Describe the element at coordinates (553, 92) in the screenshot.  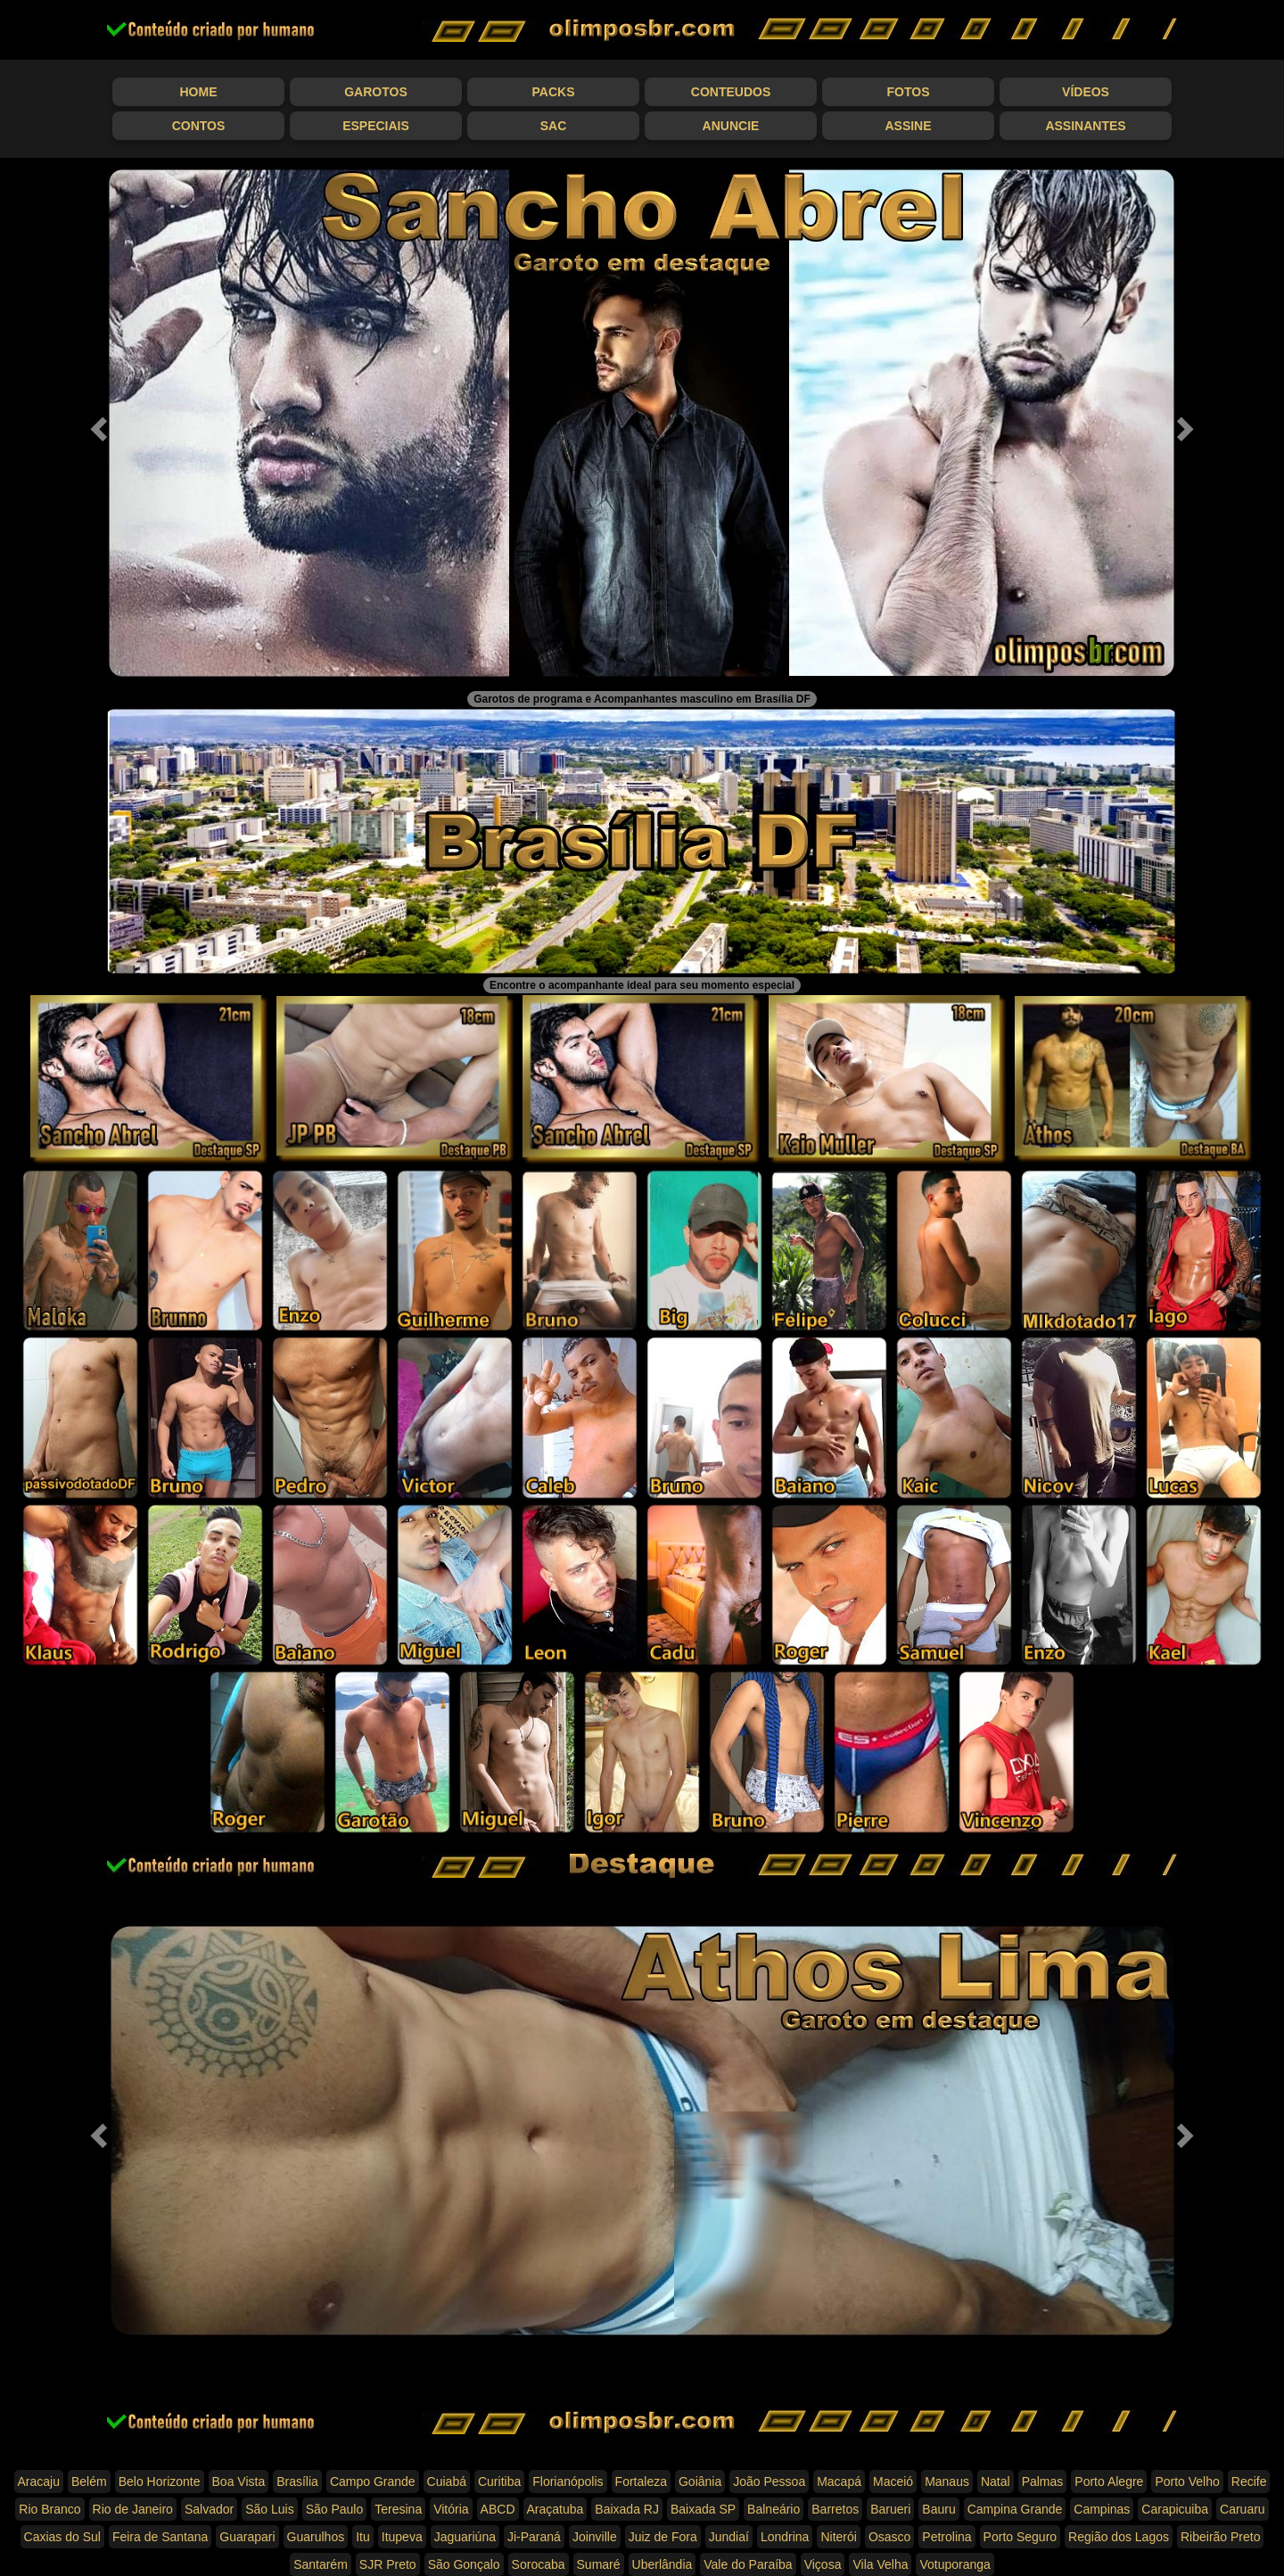
I see `Packs` at that location.